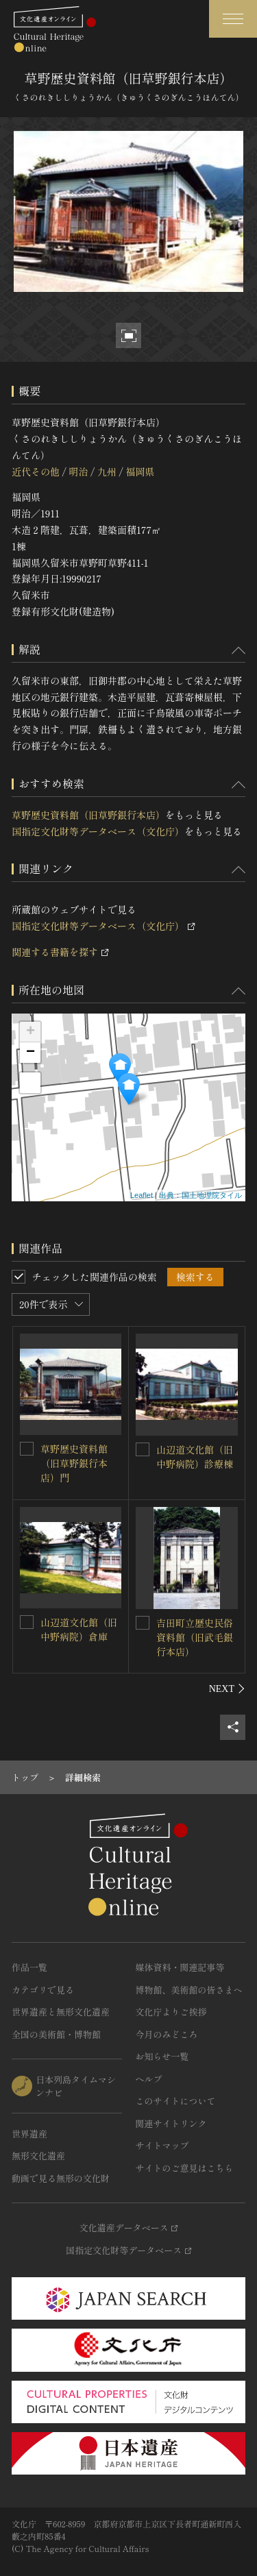 The height and width of the screenshot is (2576, 257). I want to click on 媒体資料・関連記事等, so click(180, 1967).